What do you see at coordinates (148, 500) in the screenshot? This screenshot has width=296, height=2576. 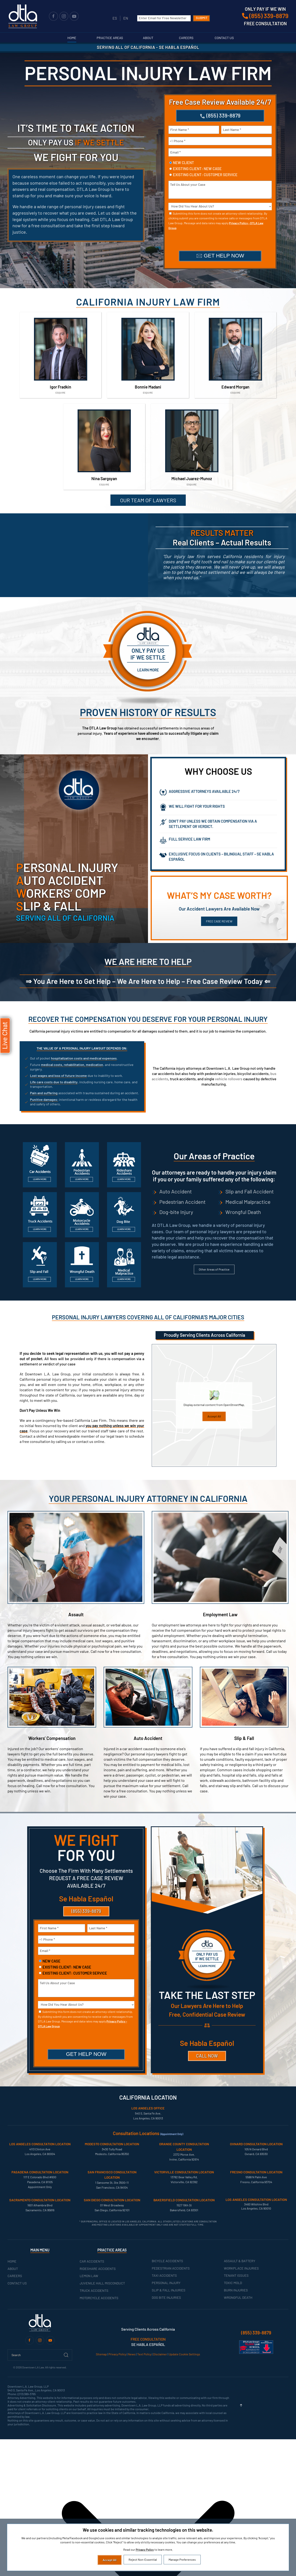 I see `Our Team of Lawyers` at bounding box center [148, 500].